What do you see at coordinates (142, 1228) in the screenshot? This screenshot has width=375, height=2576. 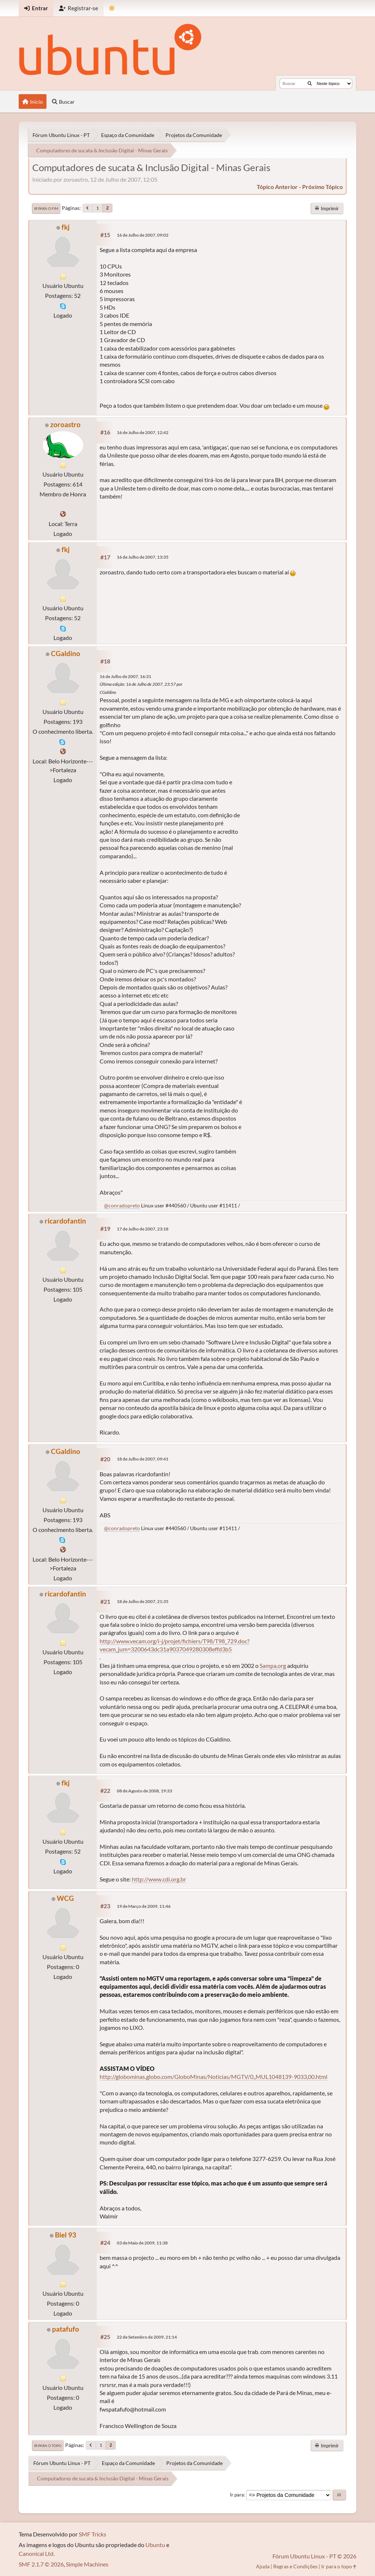 I see `17 de Julho de 2007, 23:18` at bounding box center [142, 1228].